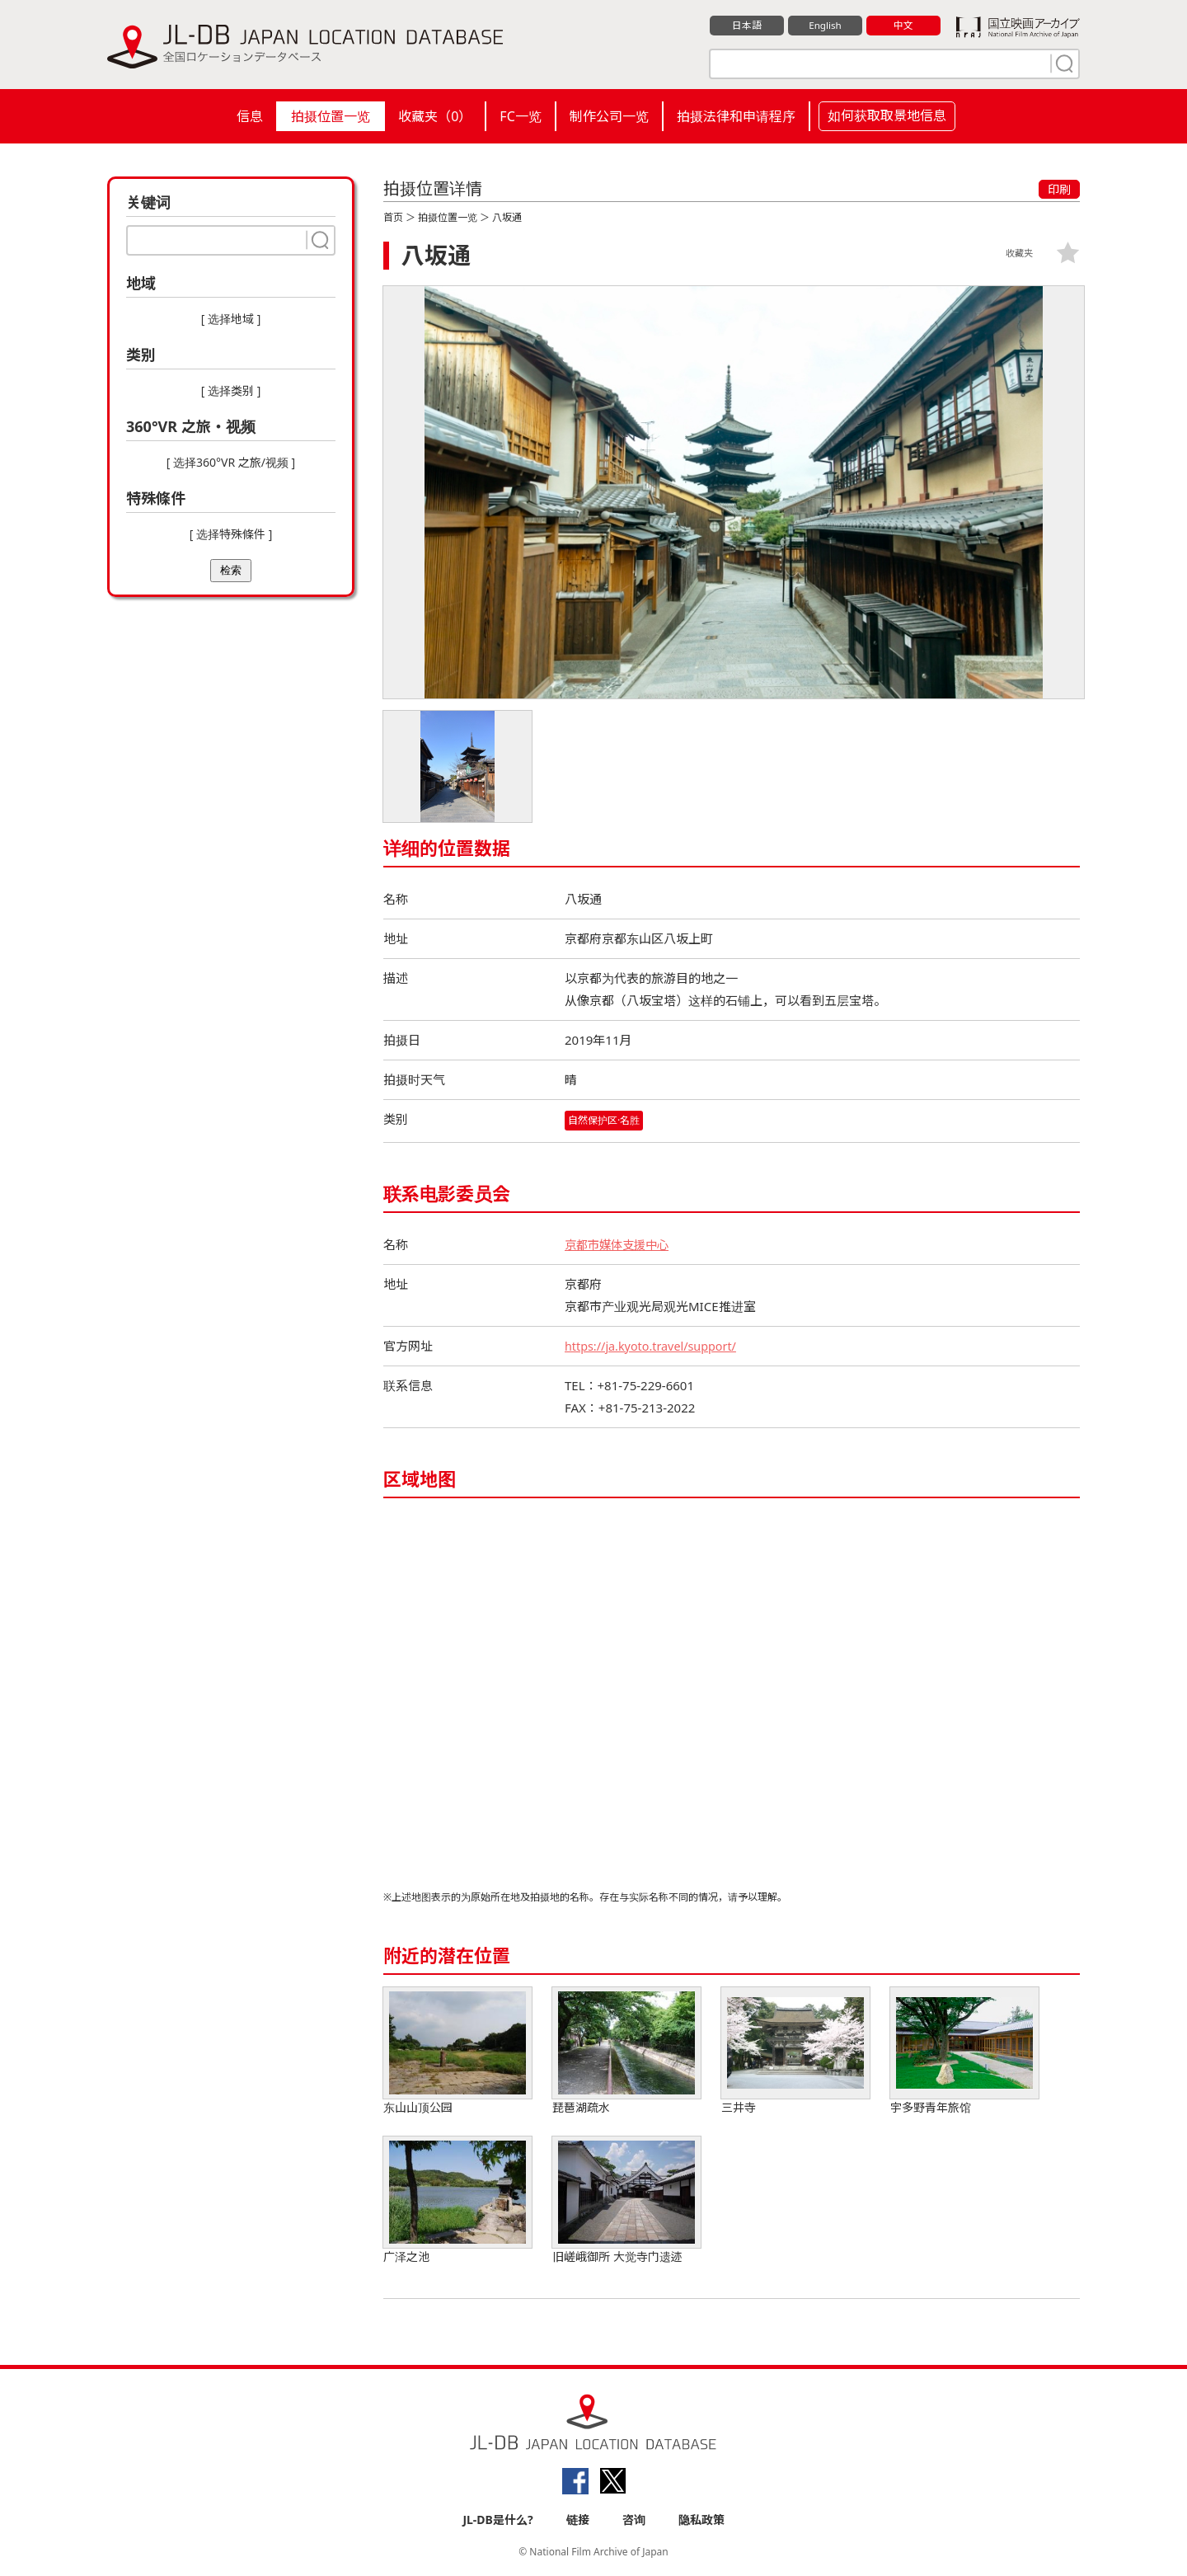 The image size is (1187, 2576). Describe the element at coordinates (497, 2519) in the screenshot. I see `JL-DB是什么?` at that location.